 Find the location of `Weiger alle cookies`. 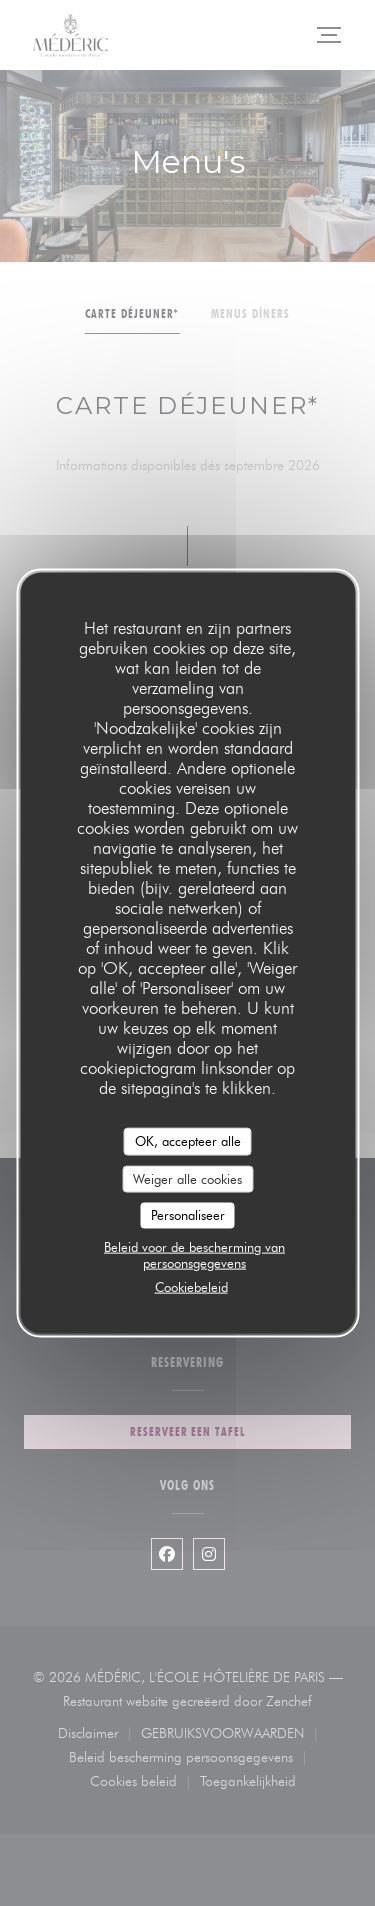

Weiger alle cookies is located at coordinates (187, 1178).